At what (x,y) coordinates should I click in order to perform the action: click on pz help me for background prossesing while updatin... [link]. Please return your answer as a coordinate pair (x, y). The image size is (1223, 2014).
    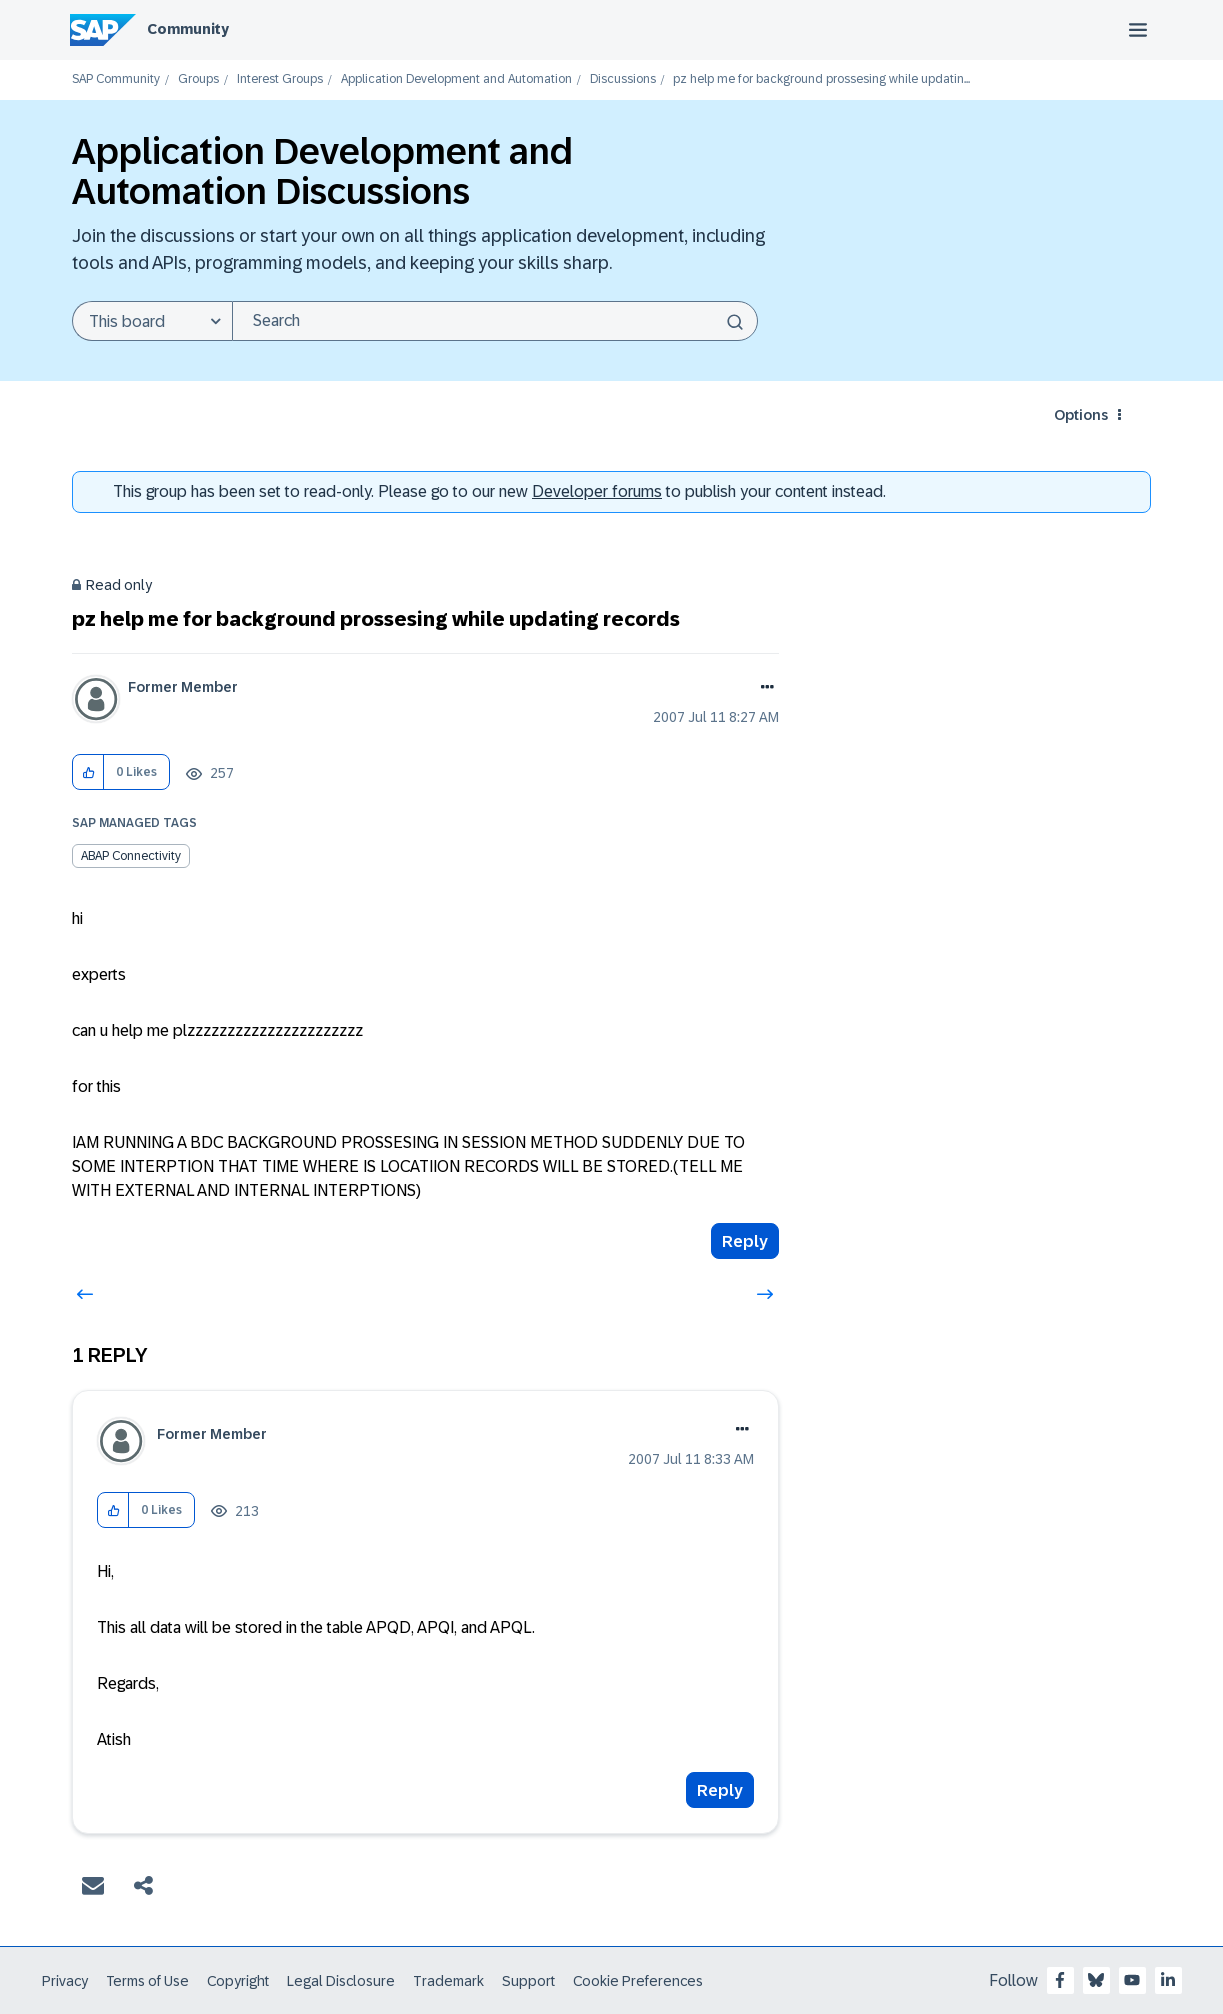
    Looking at the image, I should click on (821, 79).